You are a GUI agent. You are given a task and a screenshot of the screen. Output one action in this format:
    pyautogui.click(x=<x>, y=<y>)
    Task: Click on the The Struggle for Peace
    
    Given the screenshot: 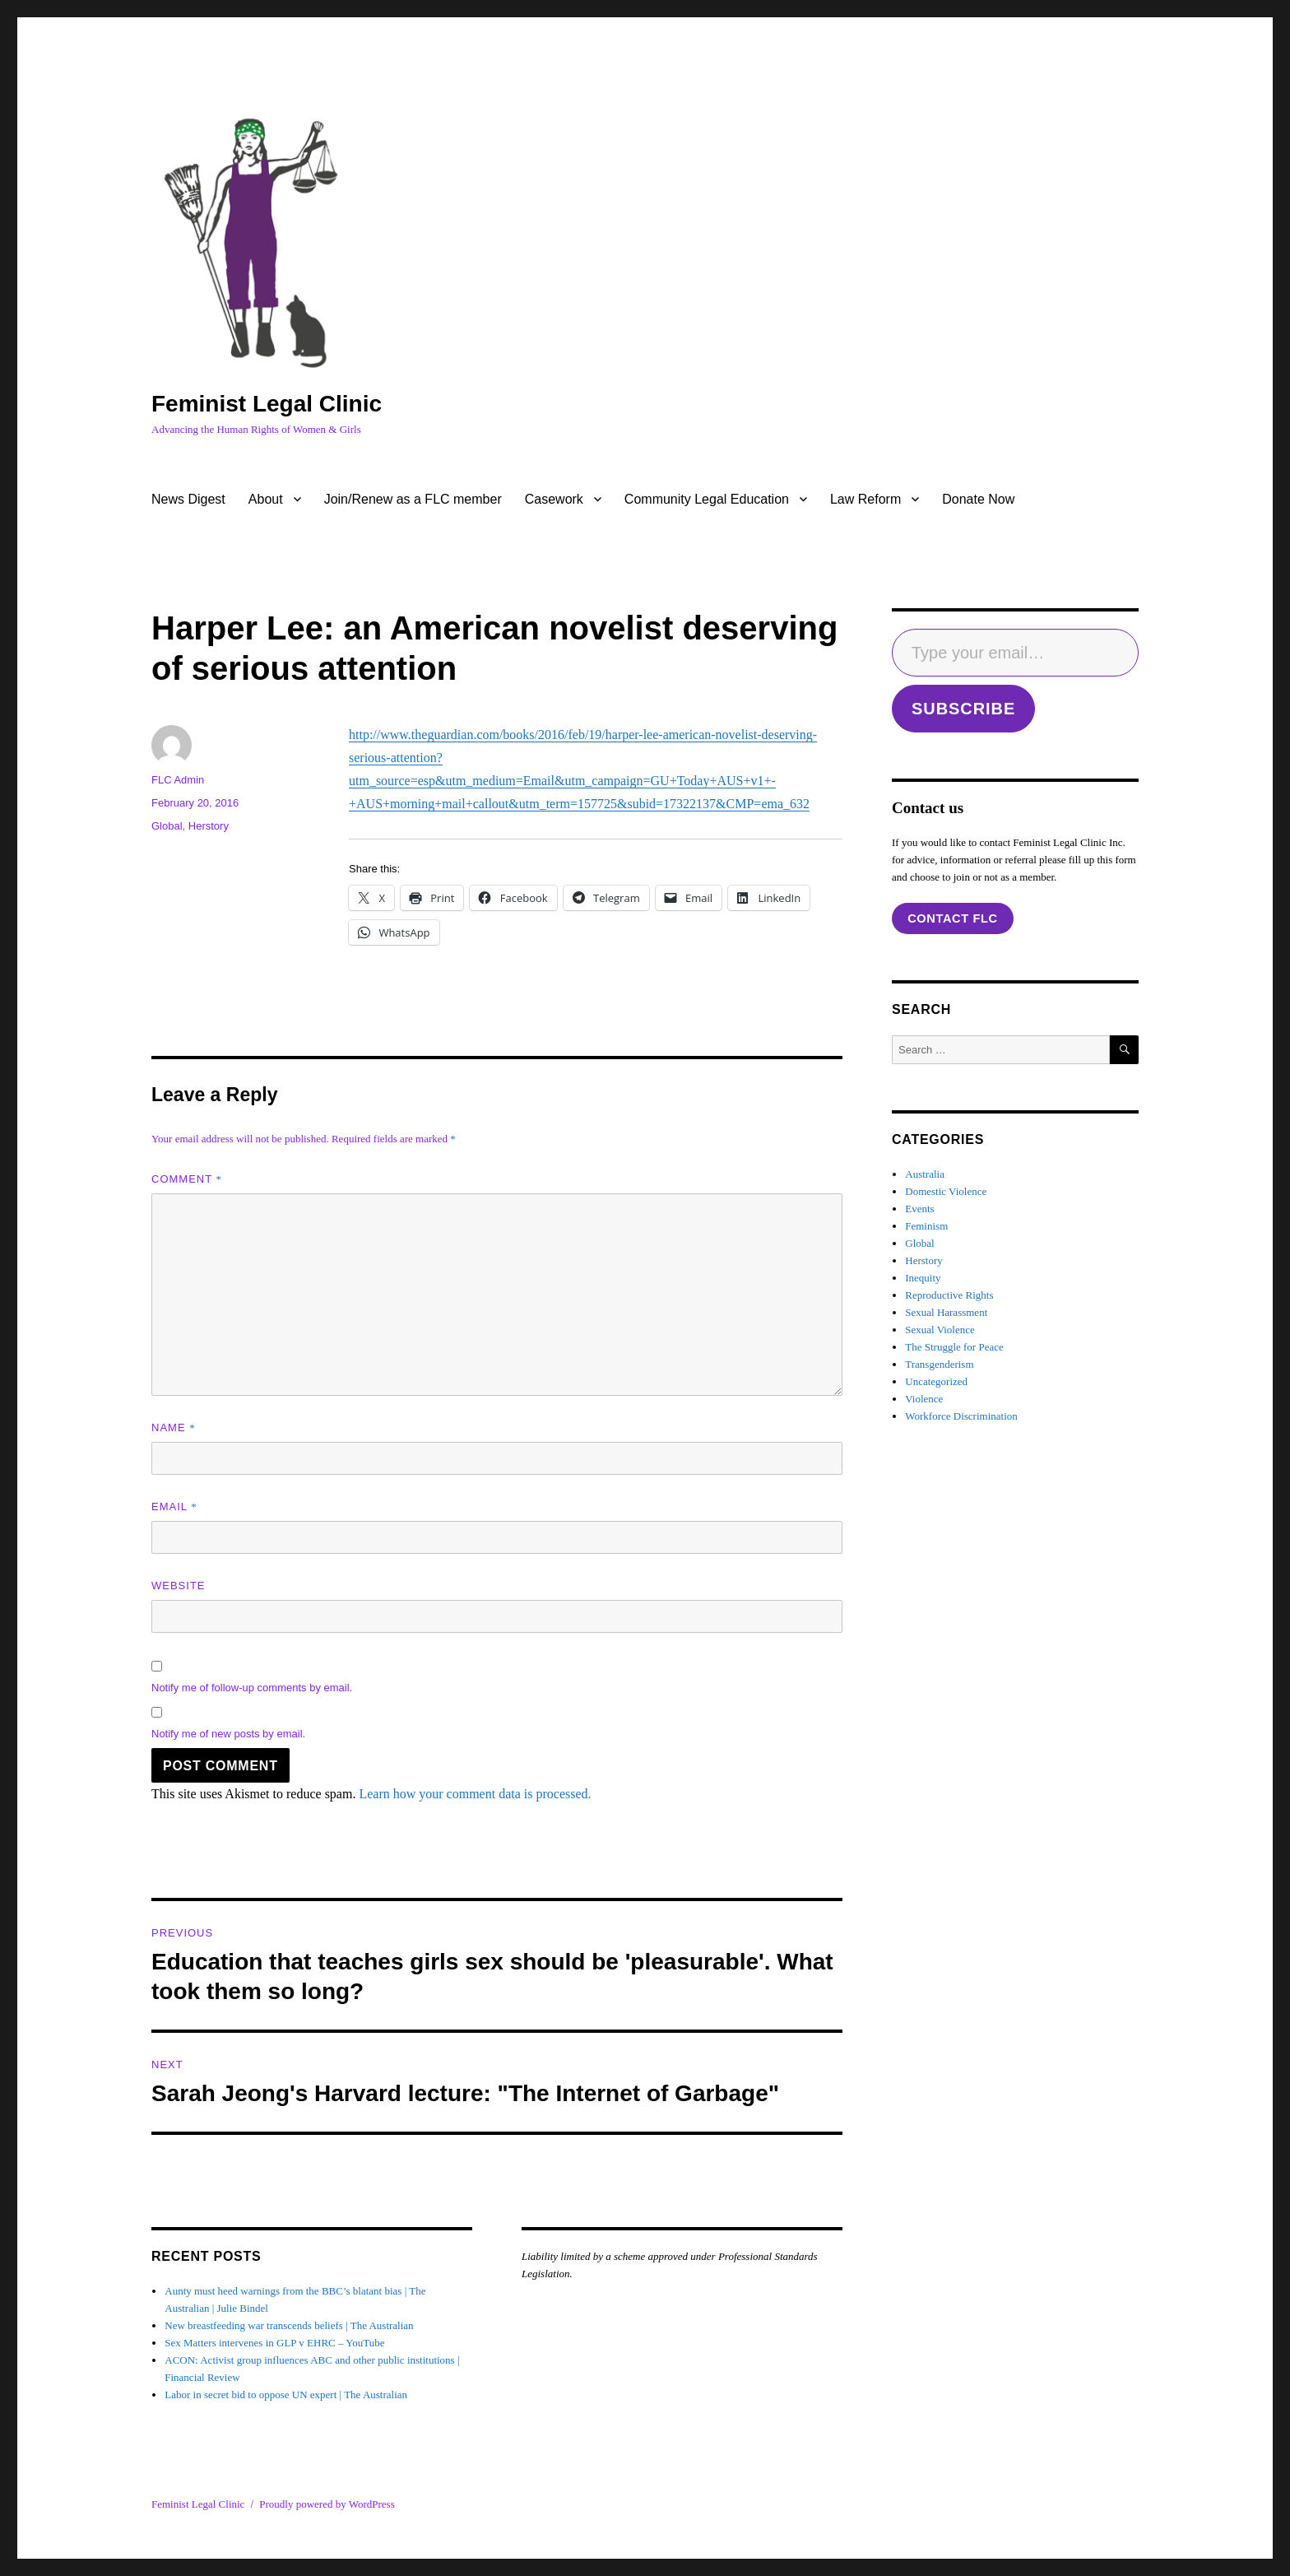 What is the action you would take?
    pyautogui.click(x=954, y=1347)
    